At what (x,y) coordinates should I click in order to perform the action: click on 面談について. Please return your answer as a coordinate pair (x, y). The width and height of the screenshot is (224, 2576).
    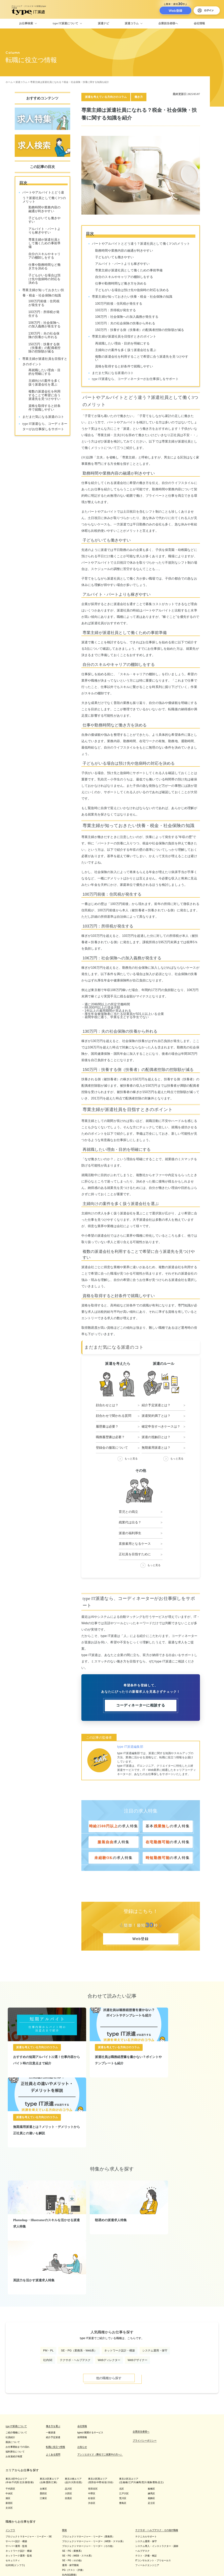
    Looking at the image, I should click on (13, 2340).